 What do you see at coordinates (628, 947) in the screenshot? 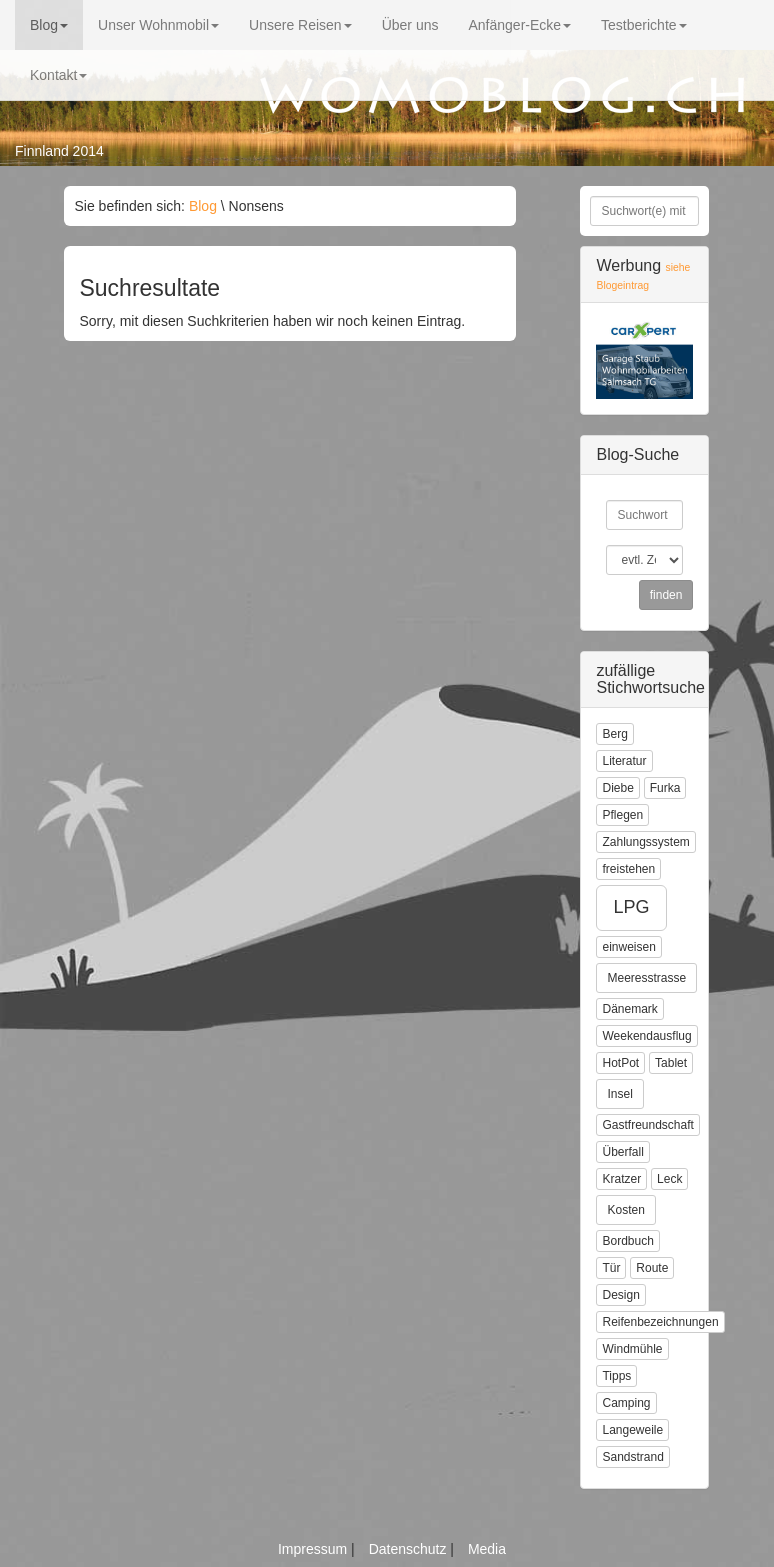
I see `einweisen [button]` at bounding box center [628, 947].